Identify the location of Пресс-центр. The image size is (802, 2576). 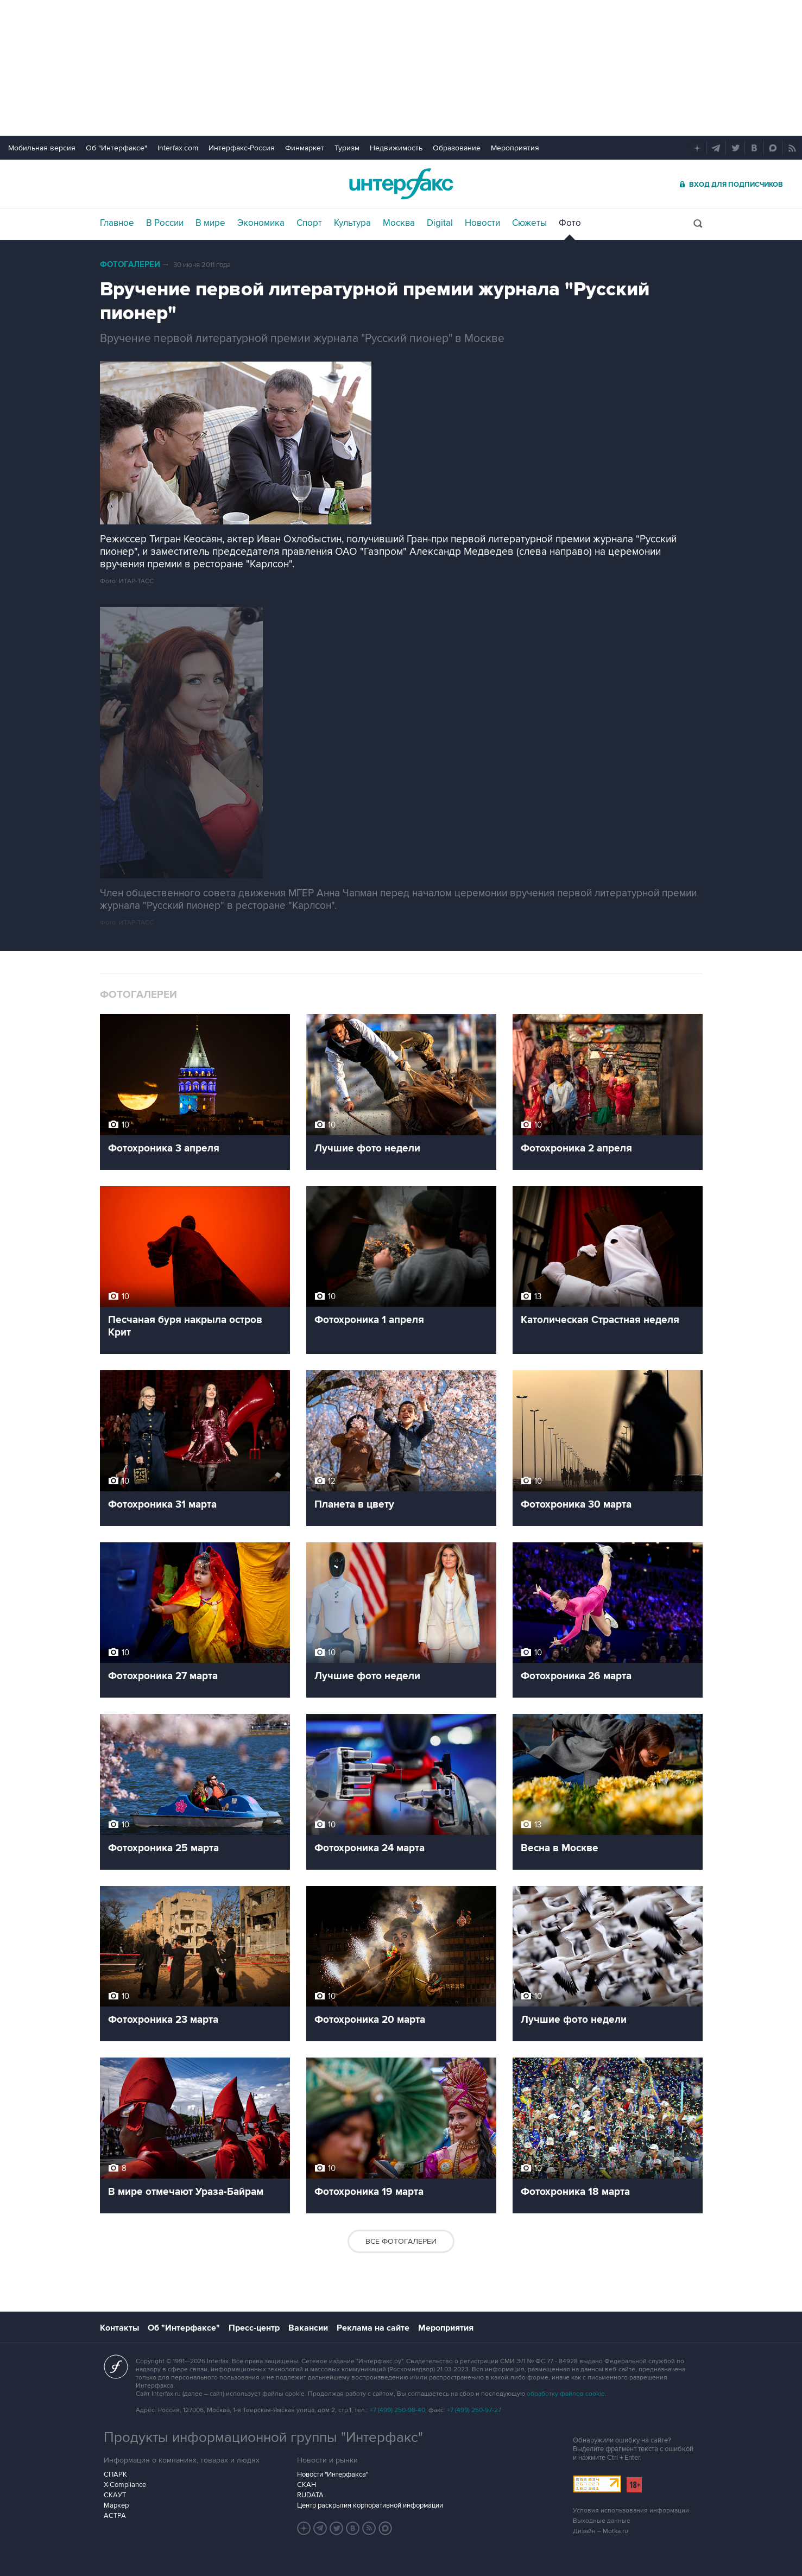
(254, 2327).